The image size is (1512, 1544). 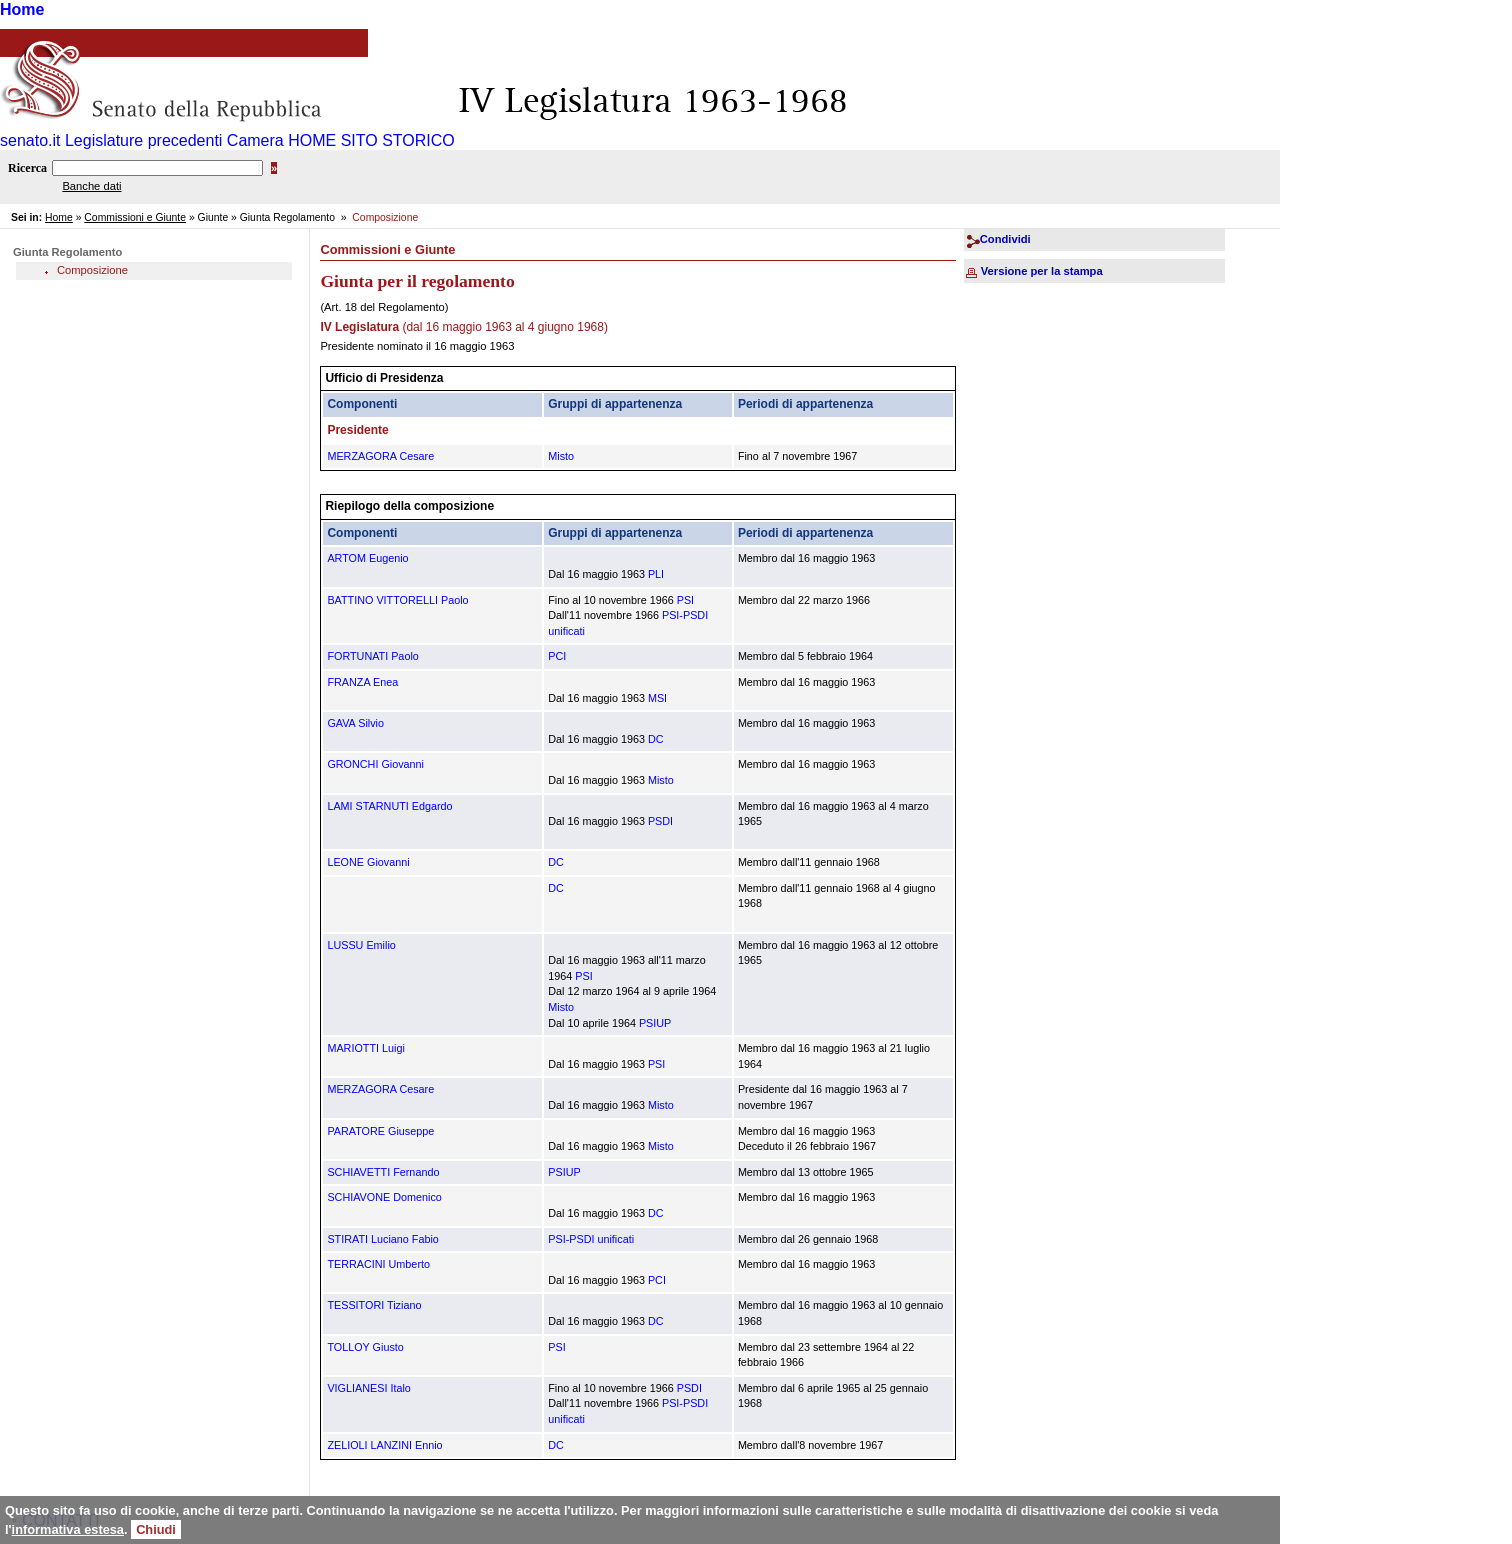 I want to click on LUSSU Emilio, so click(x=361, y=945).